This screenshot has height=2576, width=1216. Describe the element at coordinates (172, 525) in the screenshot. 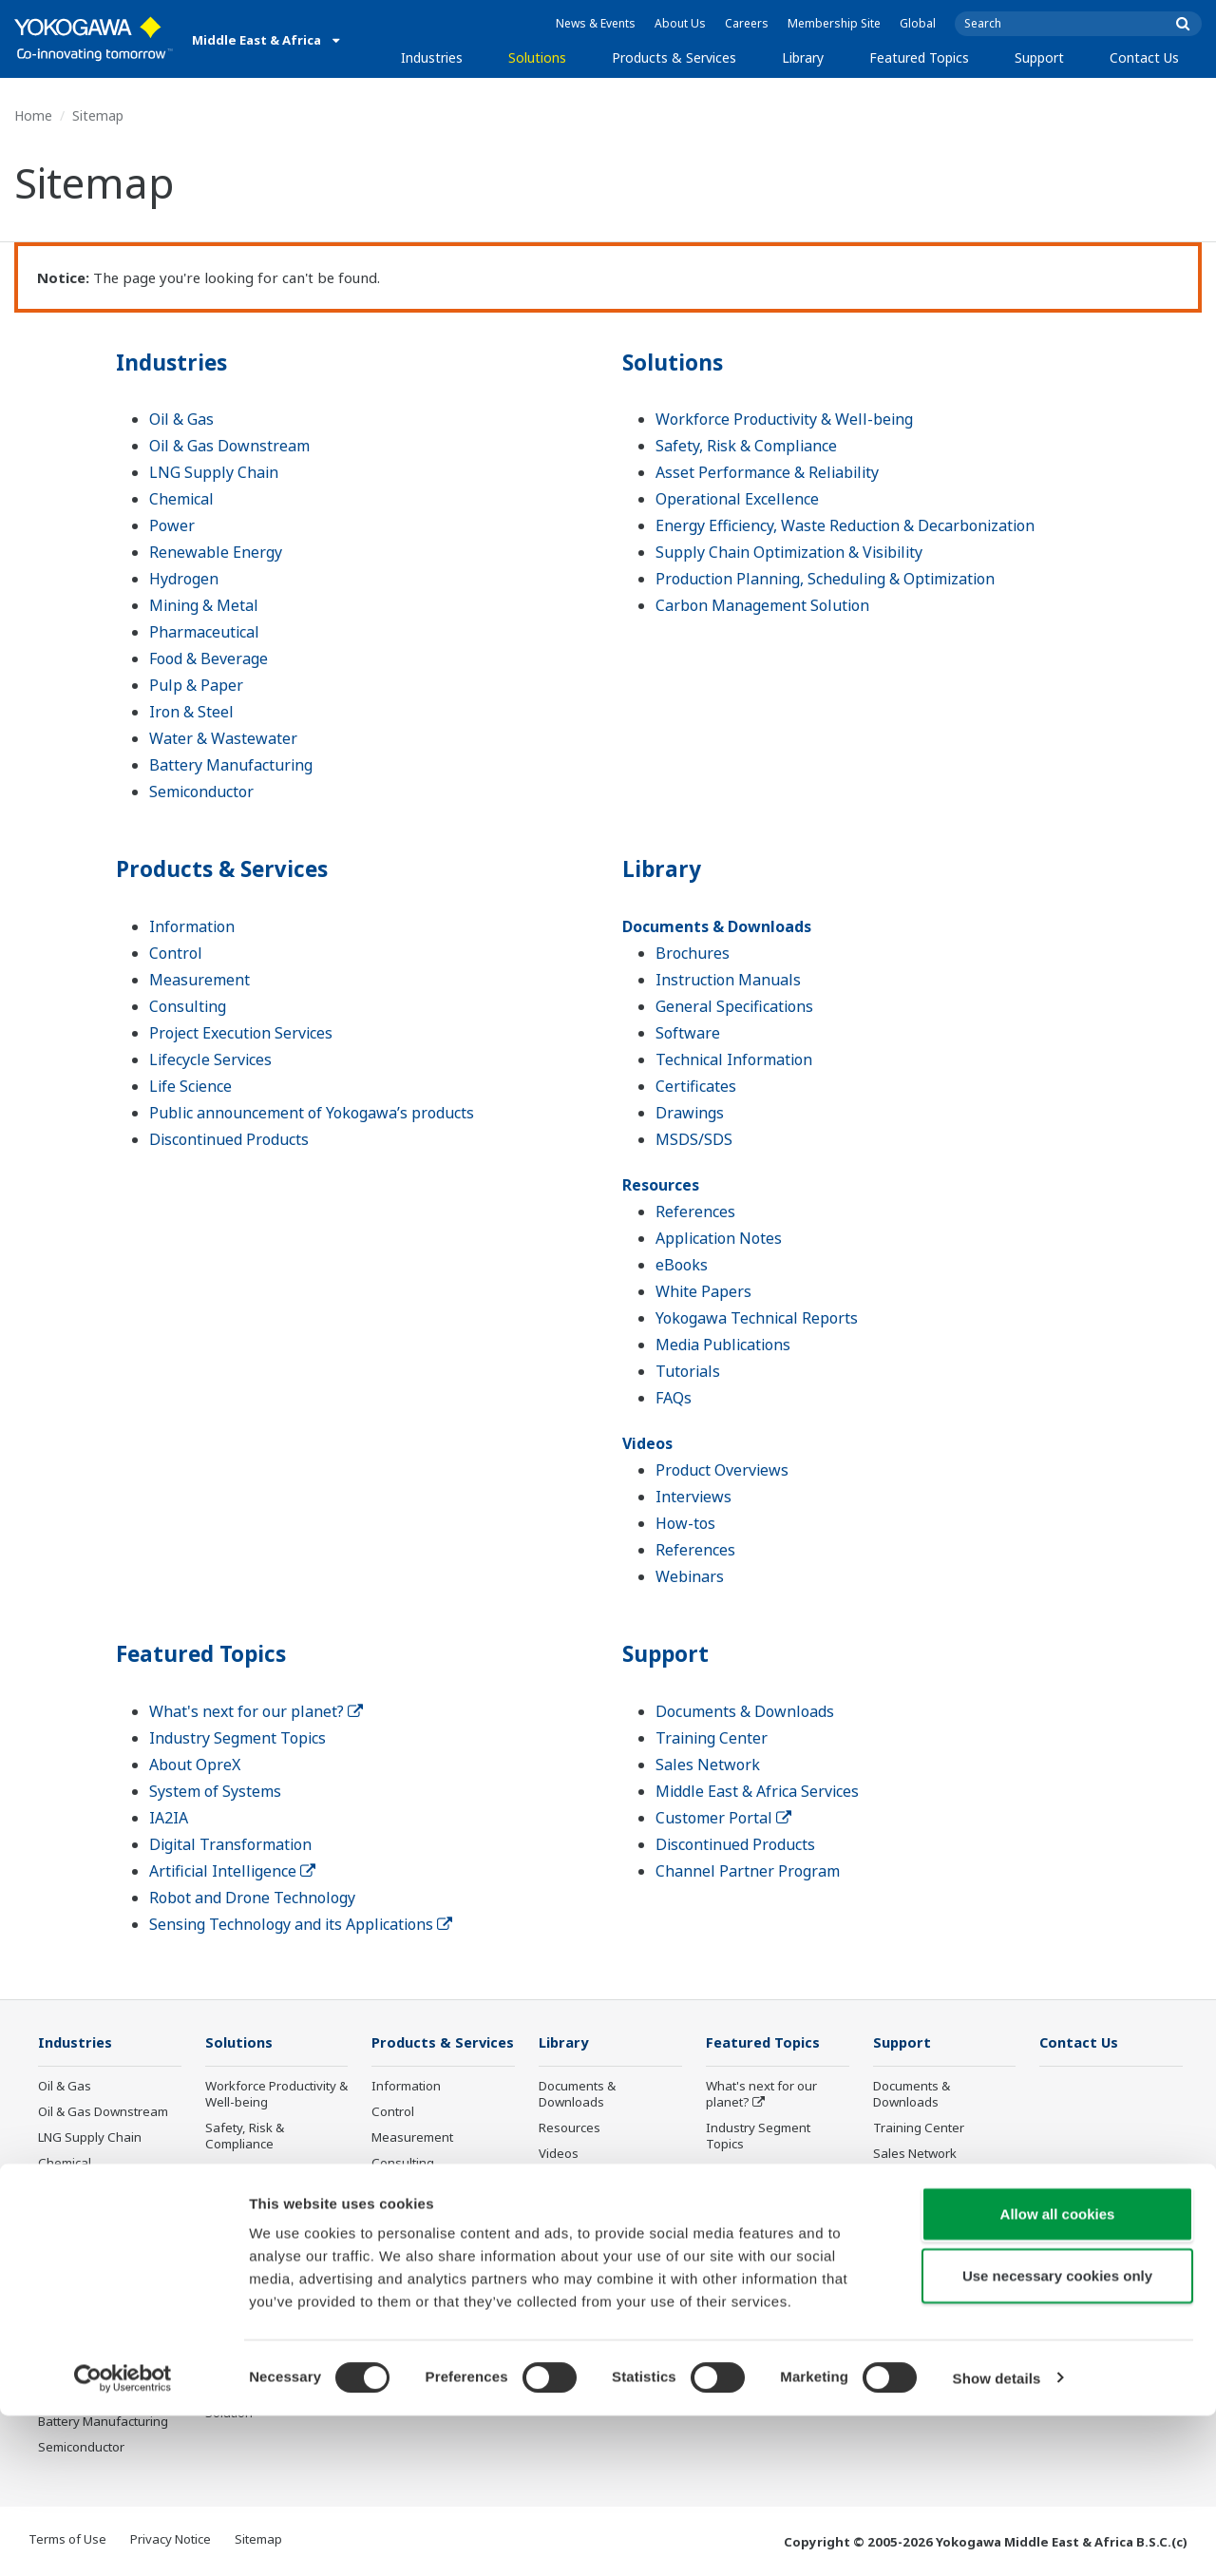

I see `Power` at that location.